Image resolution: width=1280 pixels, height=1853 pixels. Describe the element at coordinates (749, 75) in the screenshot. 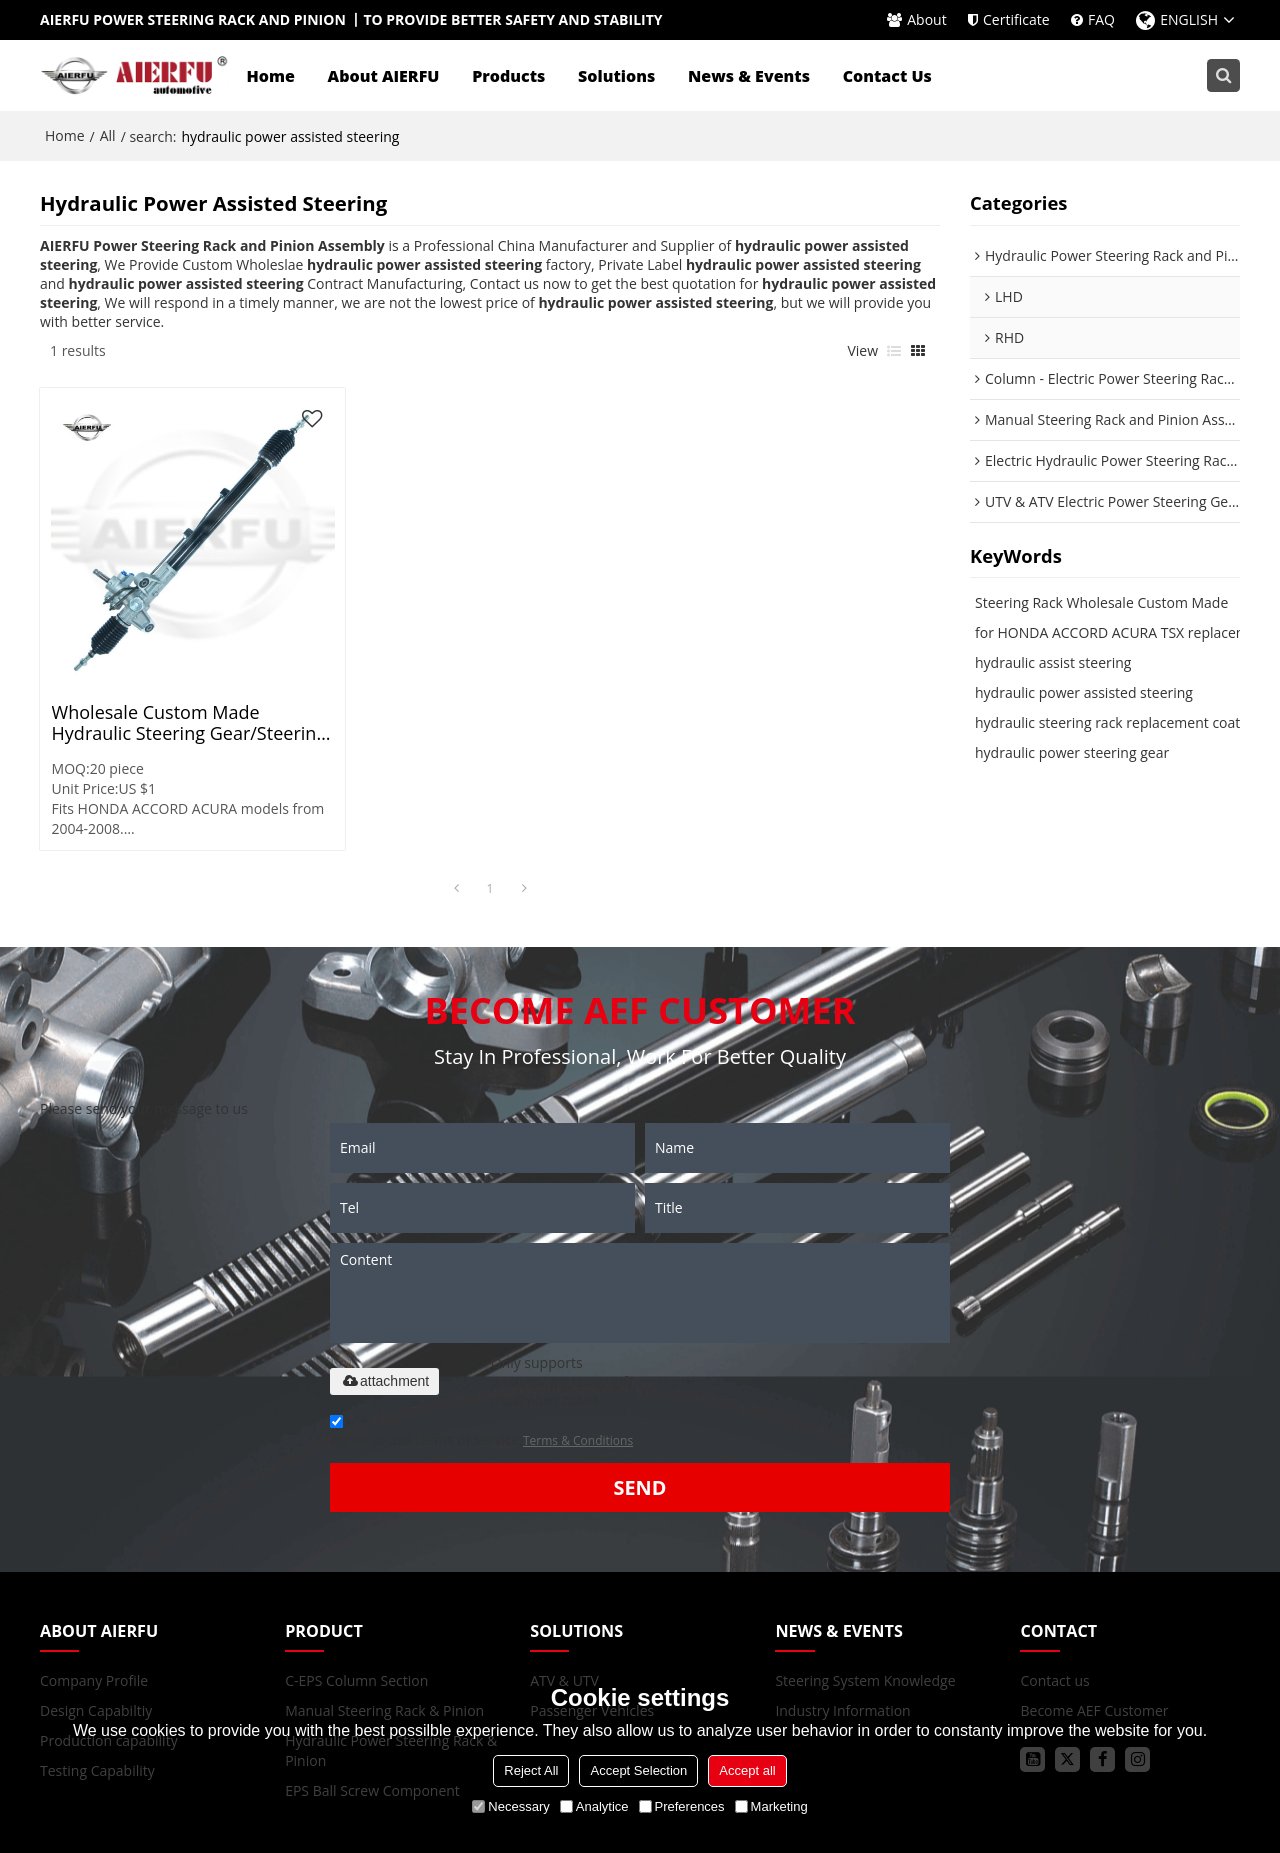

I see `News & Events` at that location.